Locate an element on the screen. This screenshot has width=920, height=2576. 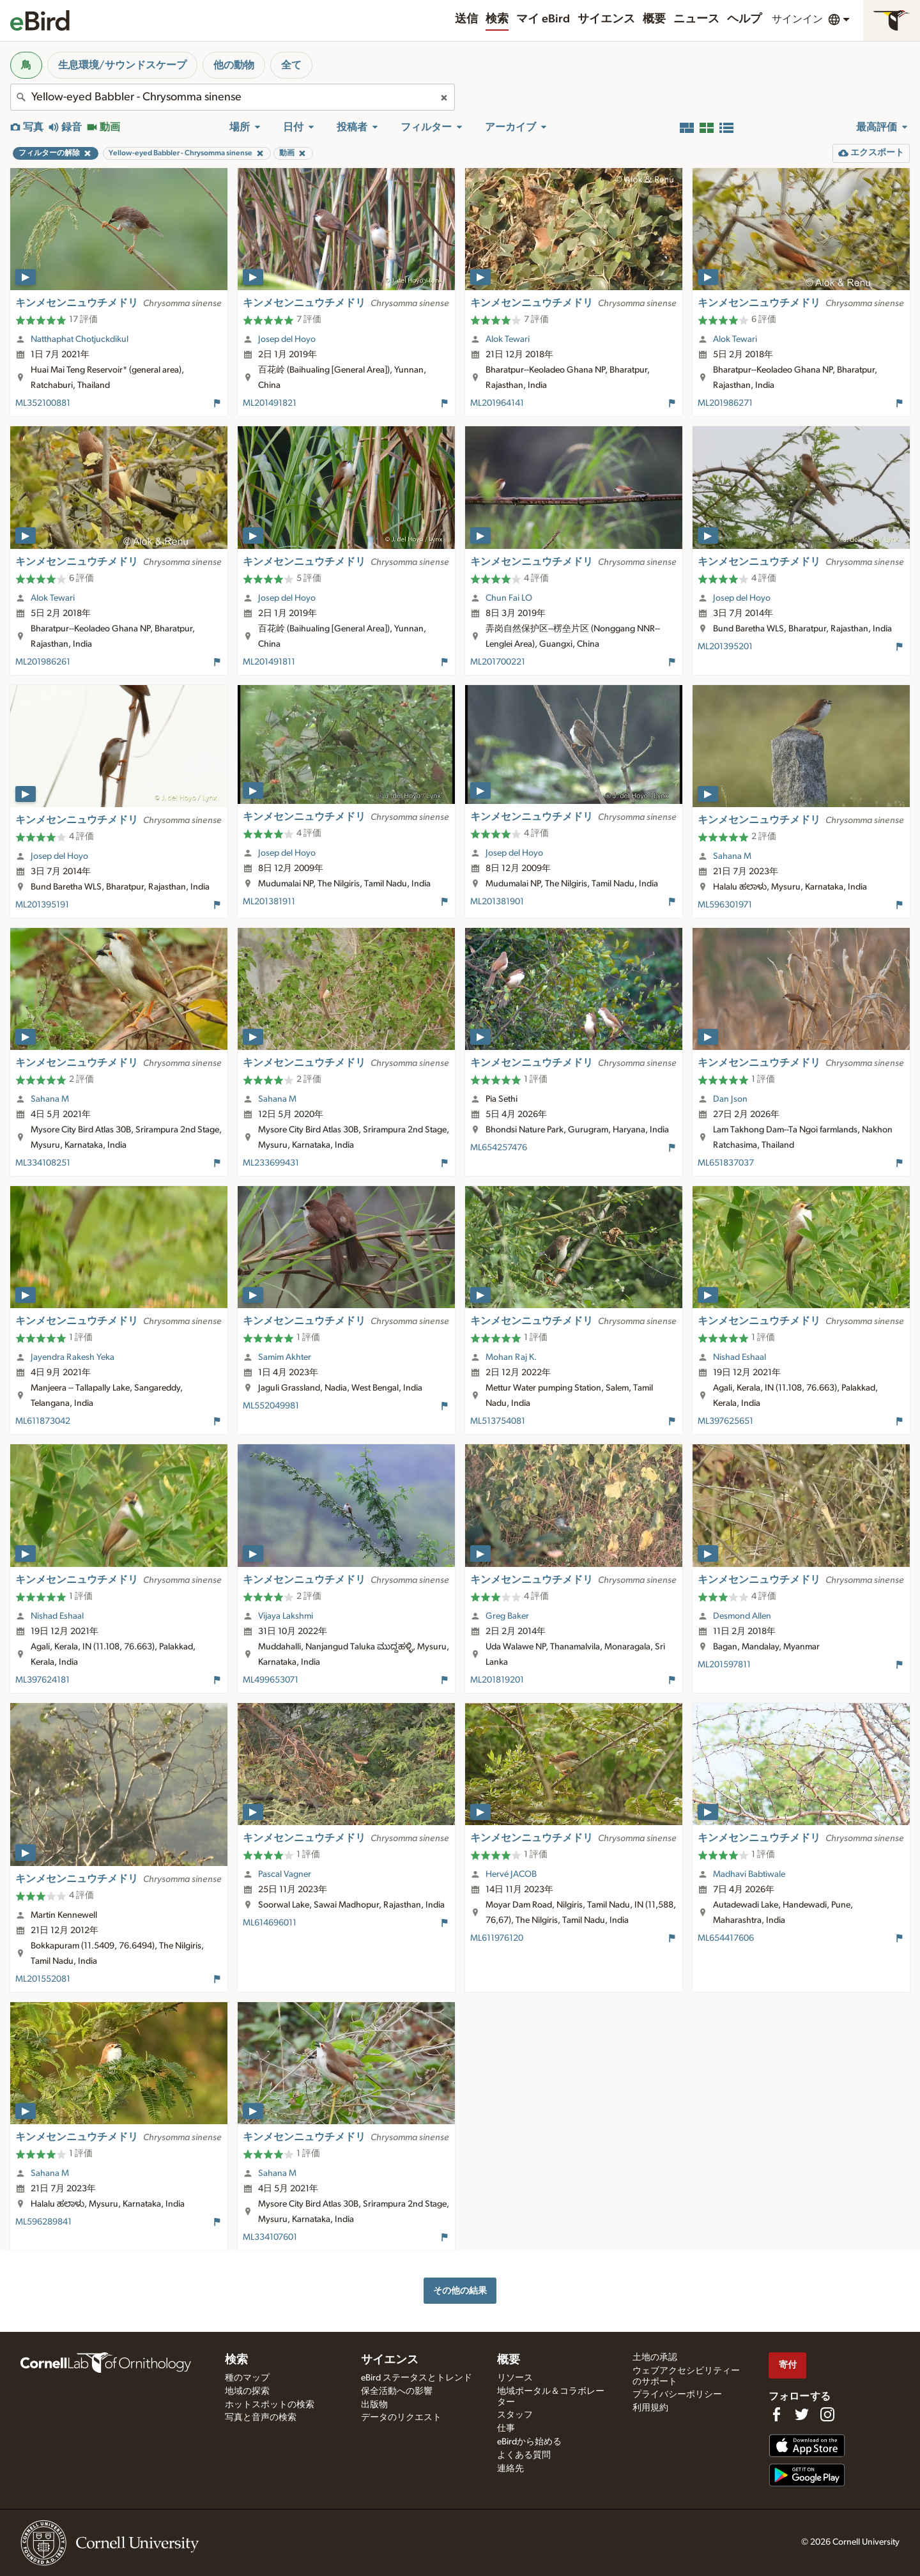
Madhavi Babtiwale is located at coordinates (749, 1874).